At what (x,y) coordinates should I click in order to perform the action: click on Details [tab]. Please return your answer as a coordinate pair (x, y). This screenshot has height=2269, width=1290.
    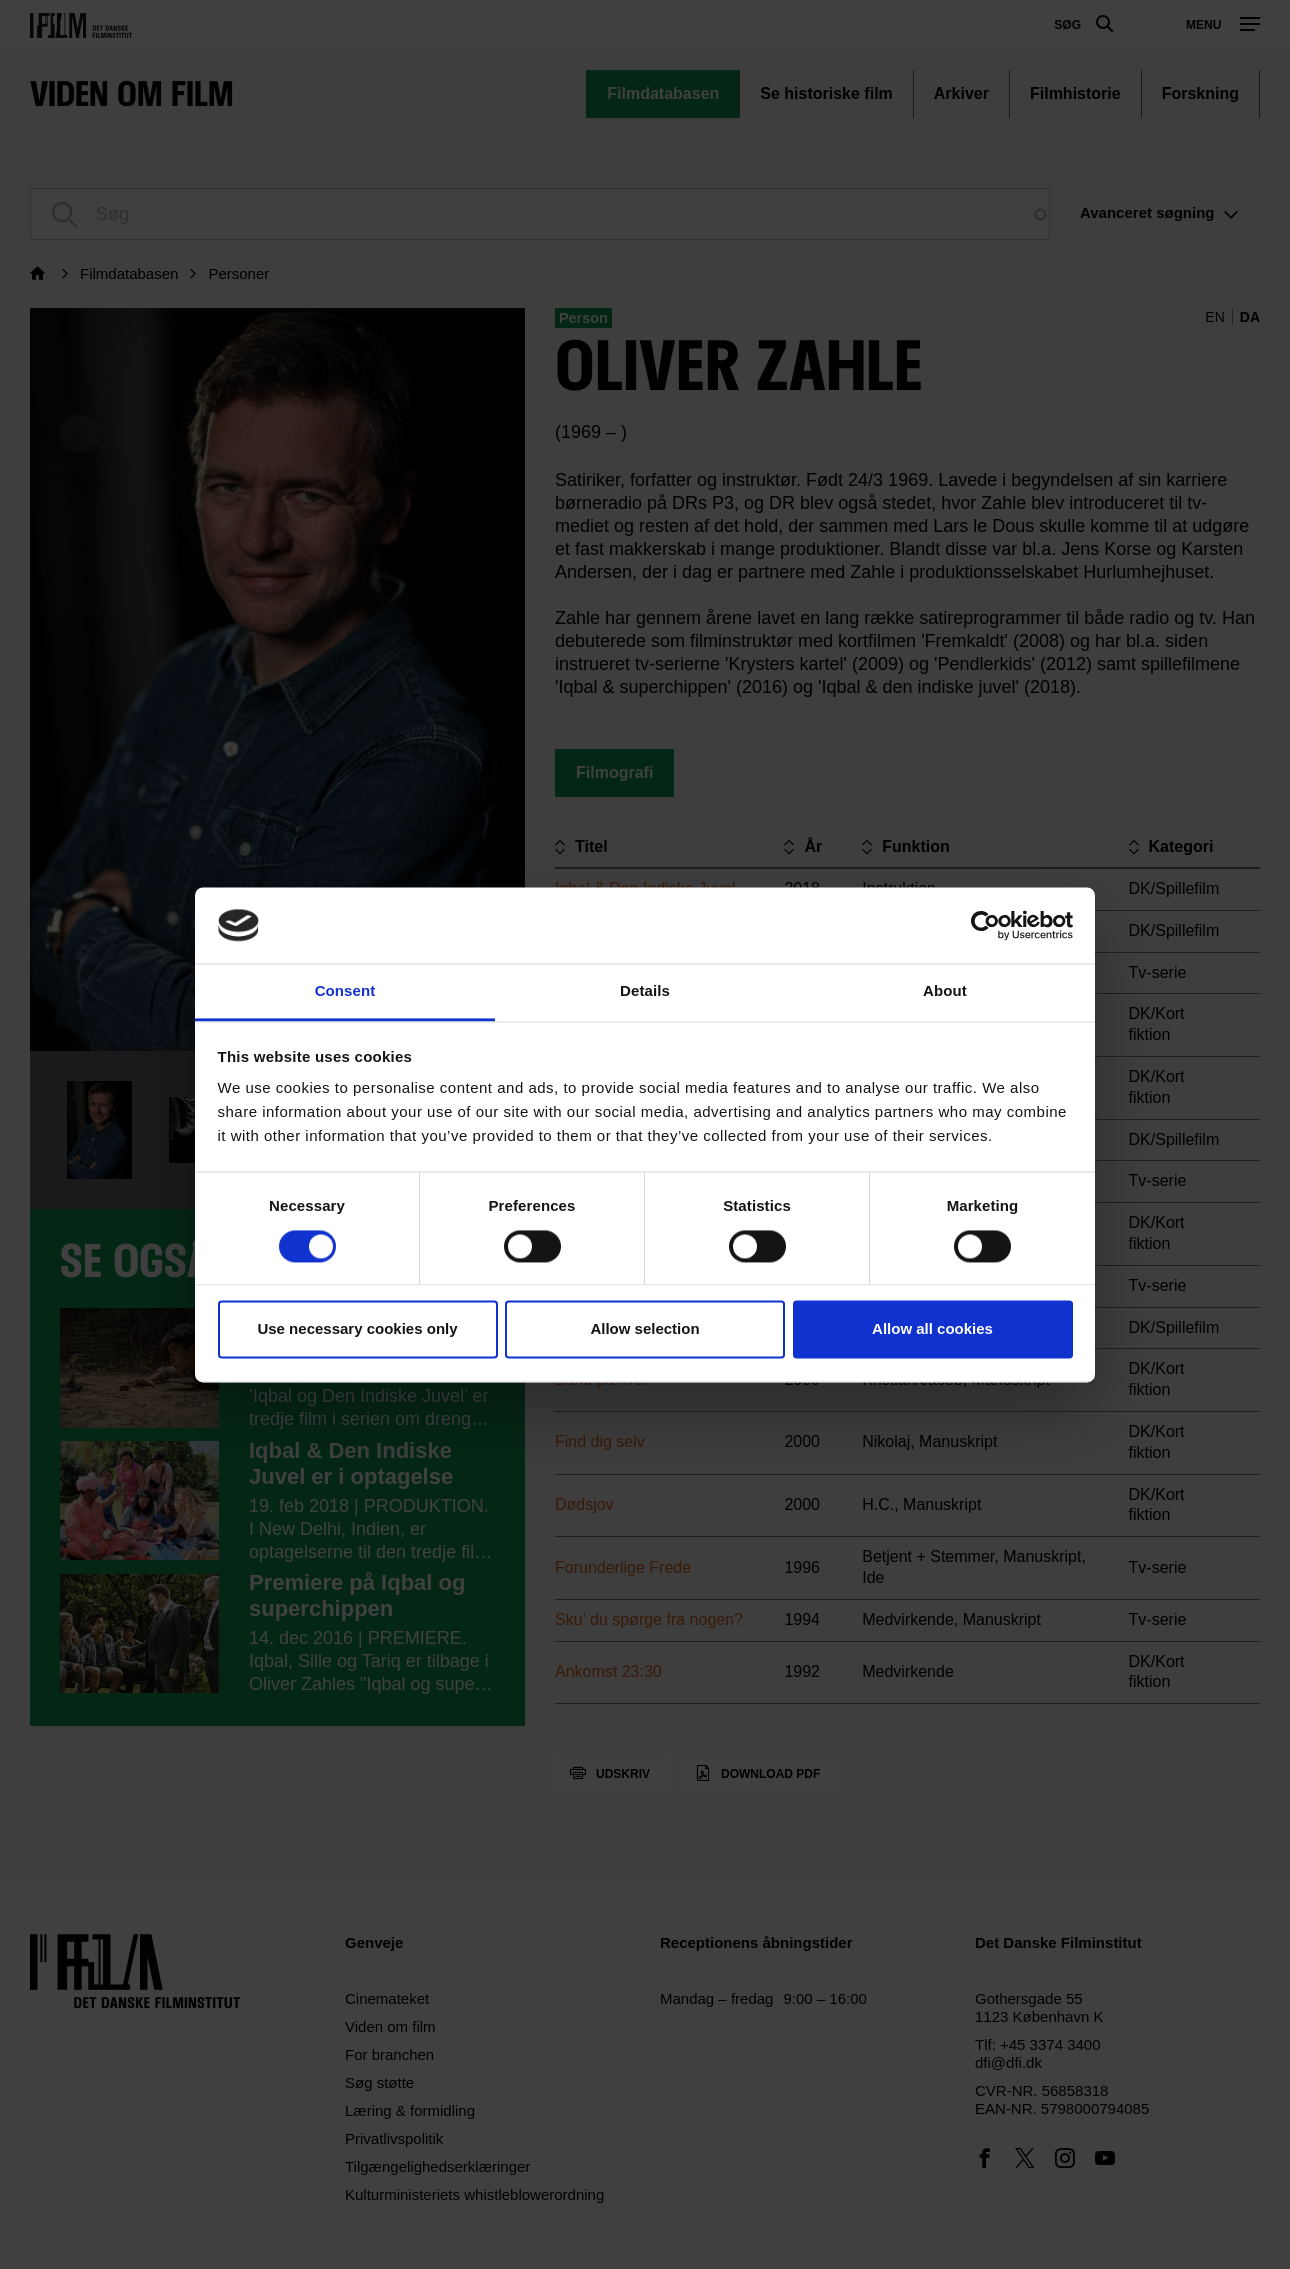
    Looking at the image, I should click on (645, 991).